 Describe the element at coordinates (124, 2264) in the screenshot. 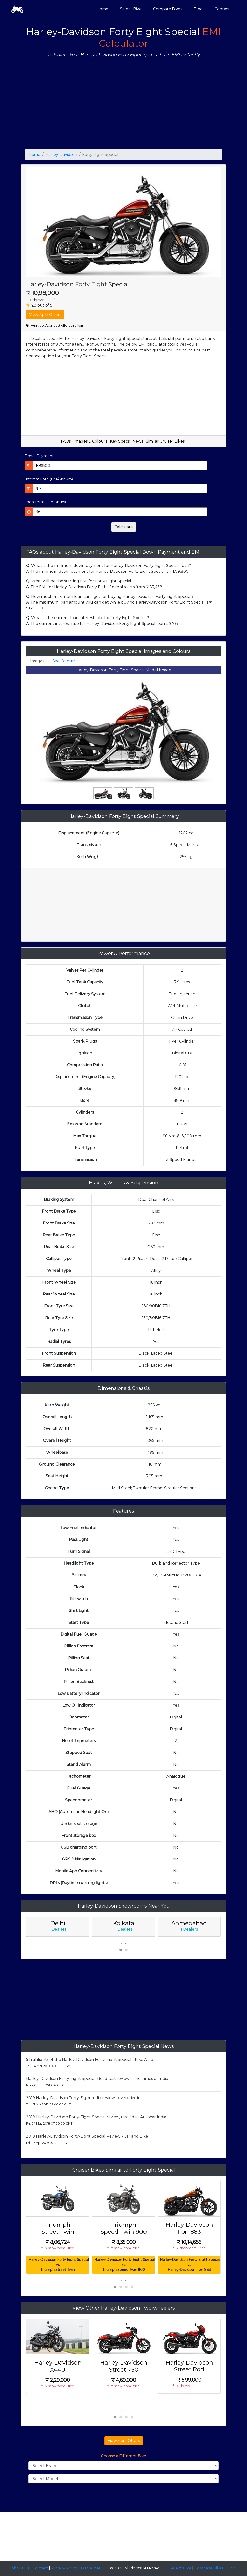

I see `Harley-Davidson Forty Eight Special vs Triumph Speed Twin 900` at that location.